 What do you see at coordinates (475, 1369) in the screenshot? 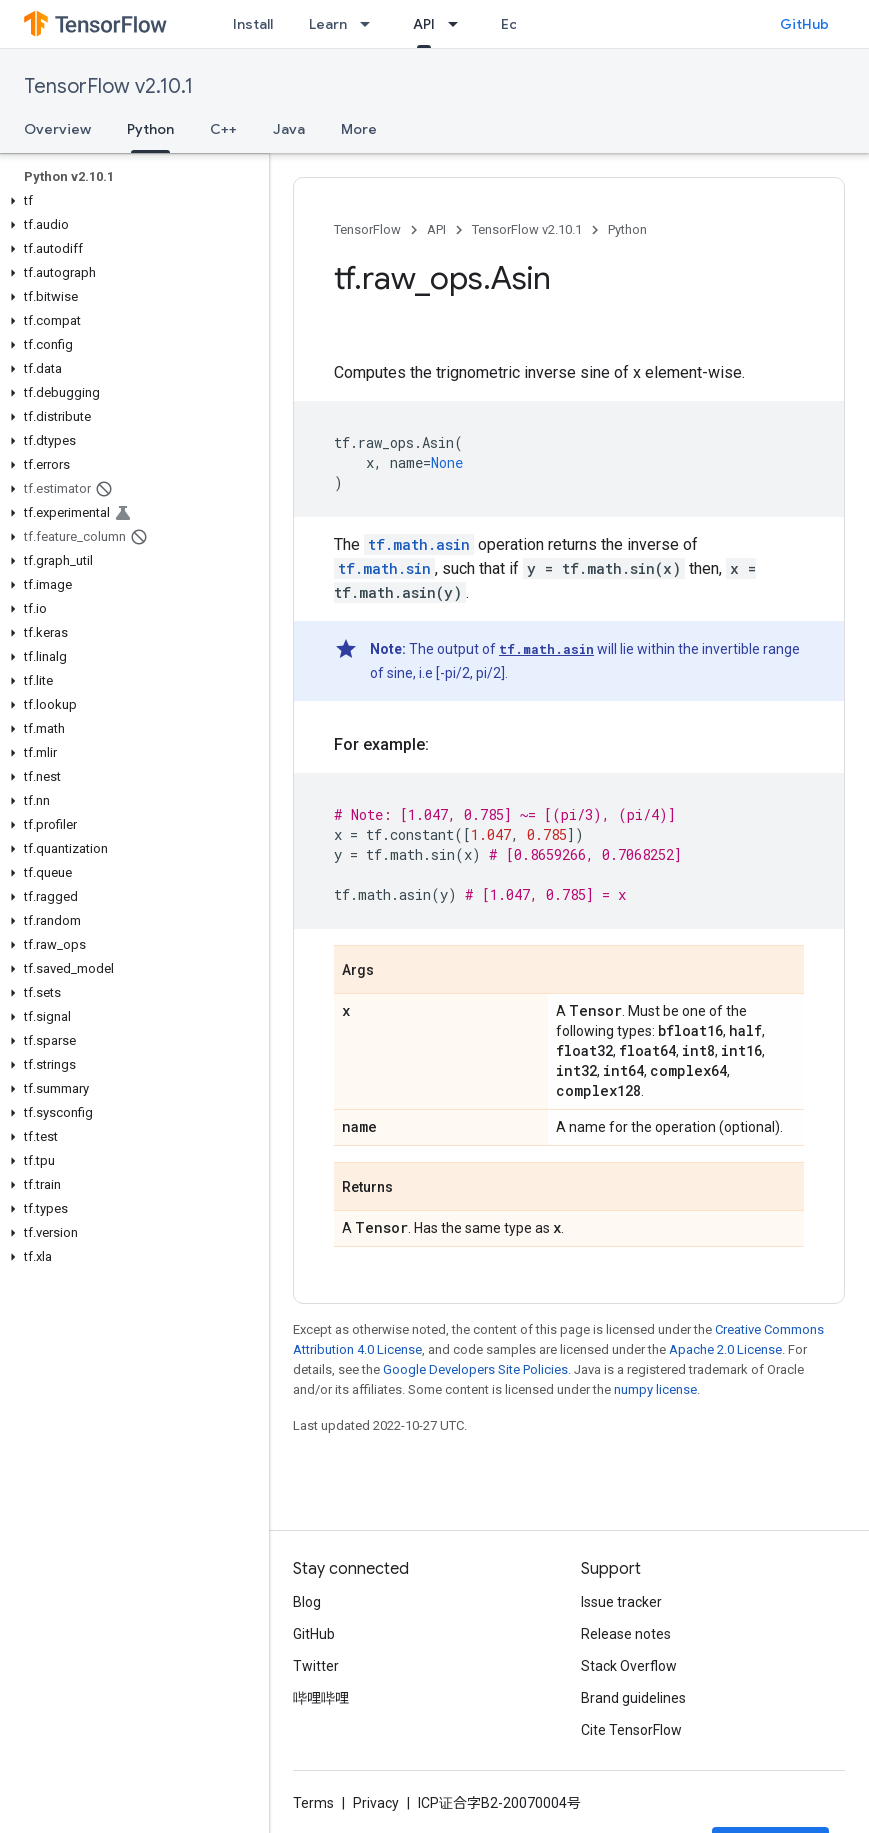
I see `Google Developers Site Policies` at bounding box center [475, 1369].